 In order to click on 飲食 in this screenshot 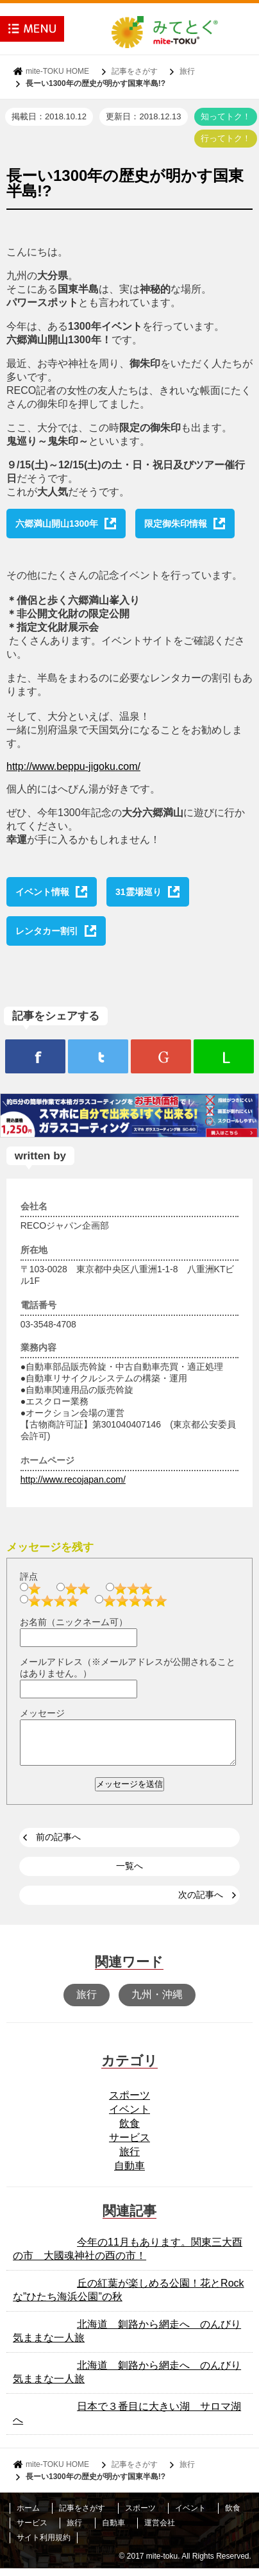, I will do `click(129, 2131)`.